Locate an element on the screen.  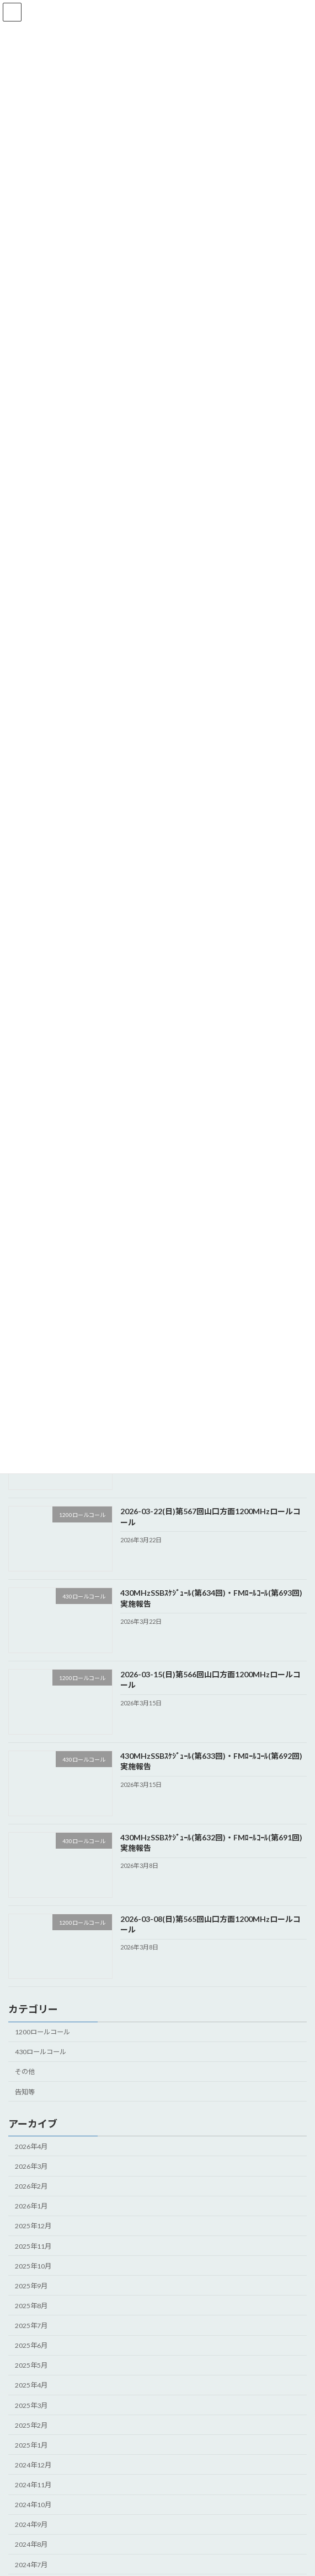
2026年1月 is located at coordinates (31, 2206).